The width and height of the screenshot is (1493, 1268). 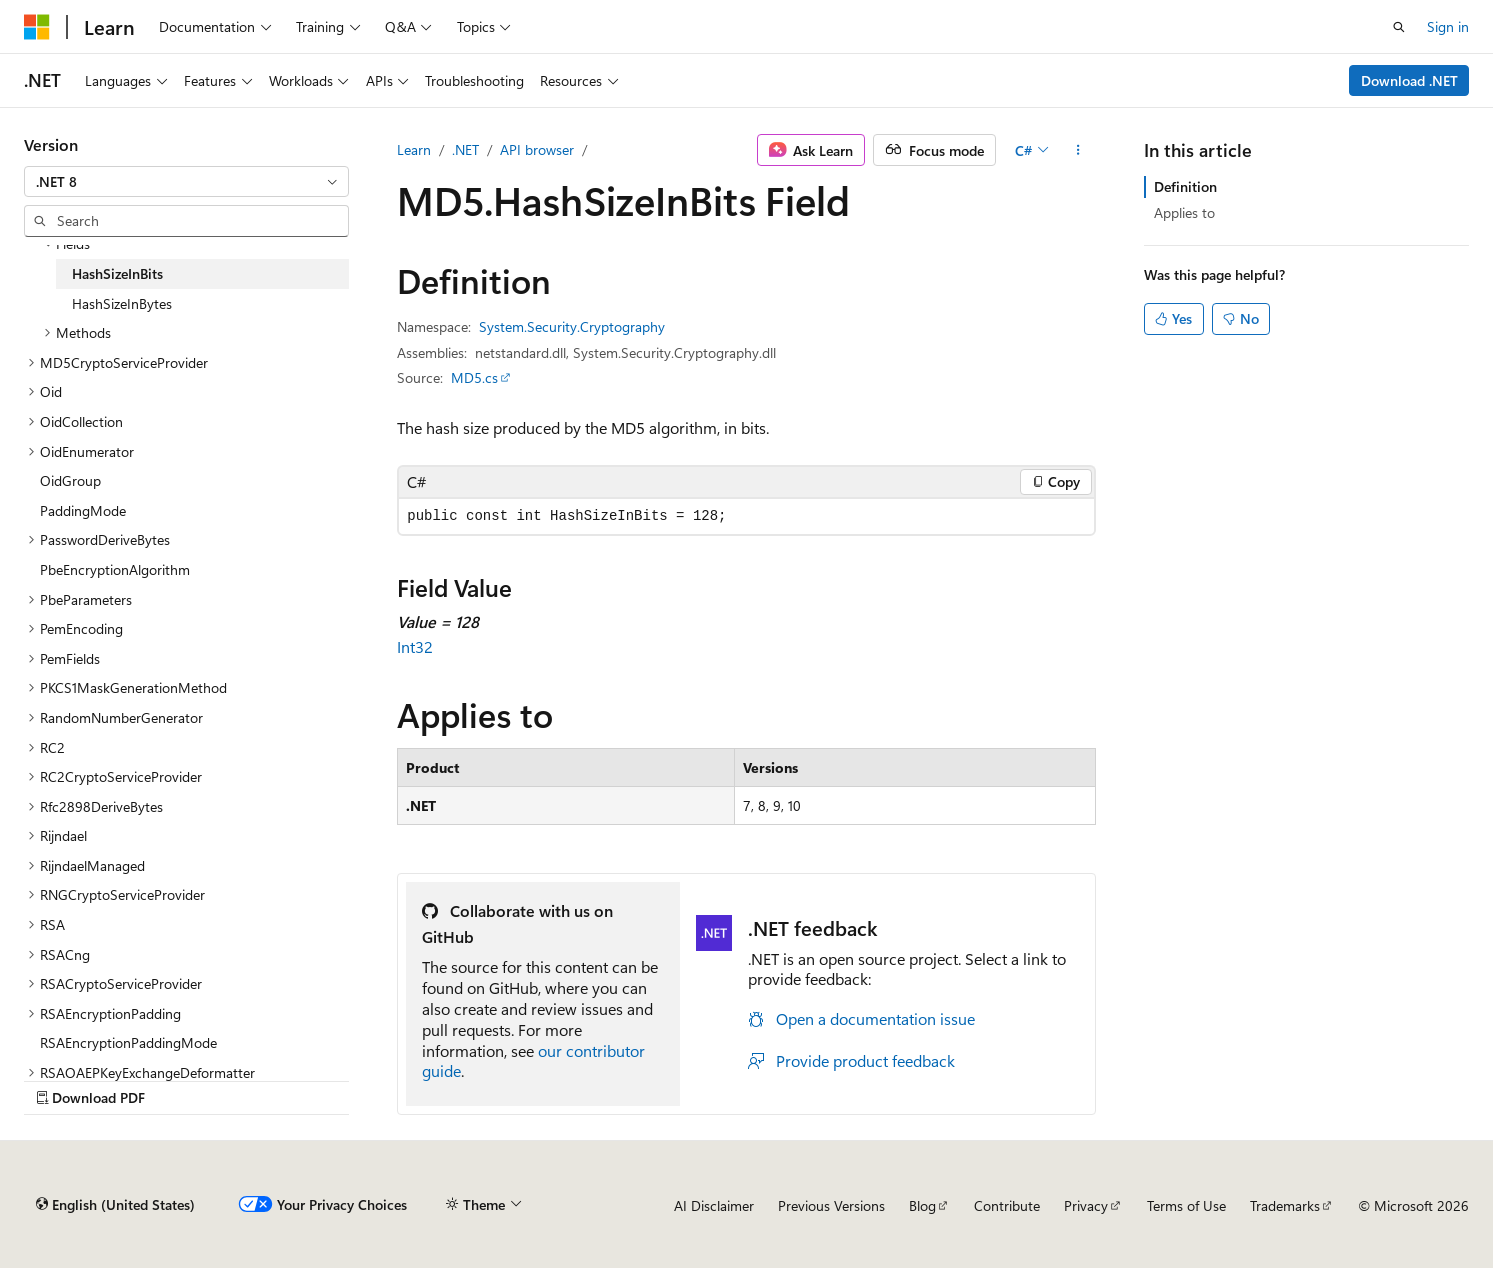 What do you see at coordinates (537, 149) in the screenshot?
I see `API browser` at bounding box center [537, 149].